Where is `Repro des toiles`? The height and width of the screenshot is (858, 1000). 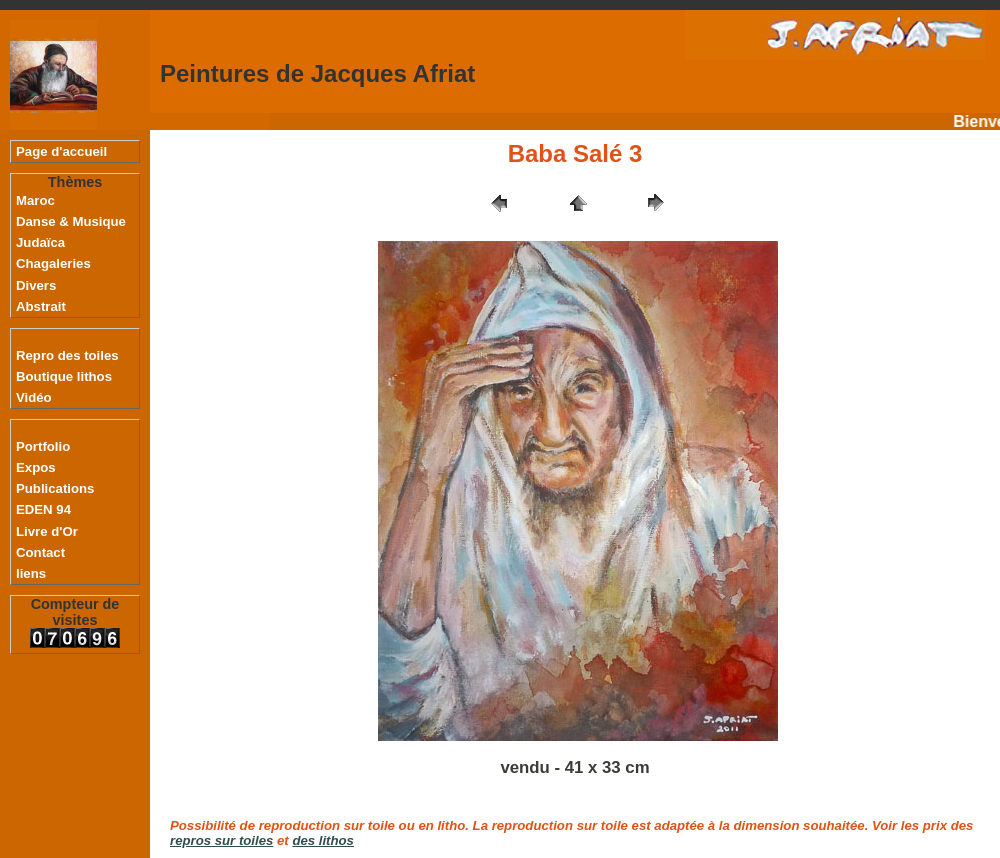 Repro des toiles is located at coordinates (67, 355).